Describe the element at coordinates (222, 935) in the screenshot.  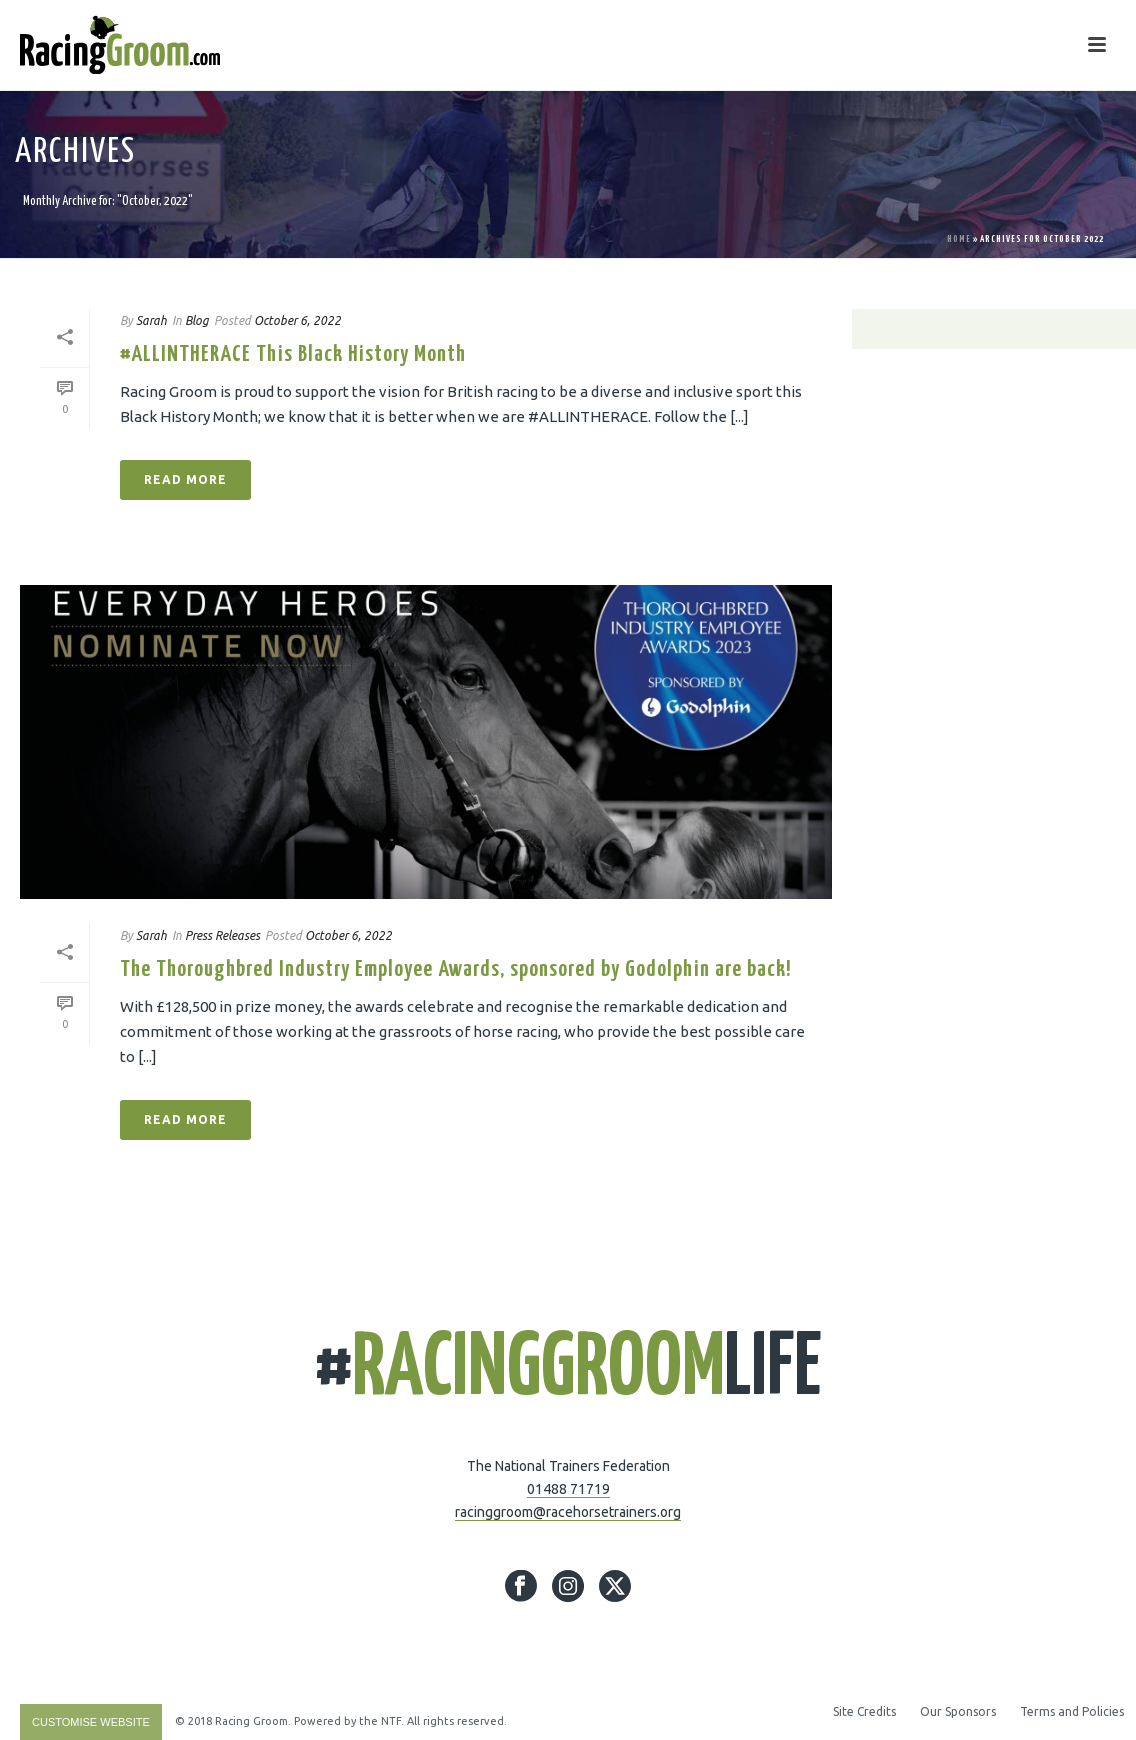
I see `Press Releases` at that location.